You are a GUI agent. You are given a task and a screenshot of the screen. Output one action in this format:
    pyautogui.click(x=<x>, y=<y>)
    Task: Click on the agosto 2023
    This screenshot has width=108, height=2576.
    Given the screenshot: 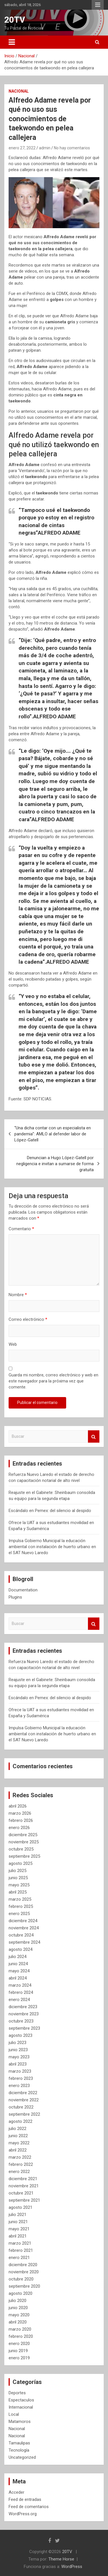 What is the action you would take?
    pyautogui.click(x=20, y=2035)
    